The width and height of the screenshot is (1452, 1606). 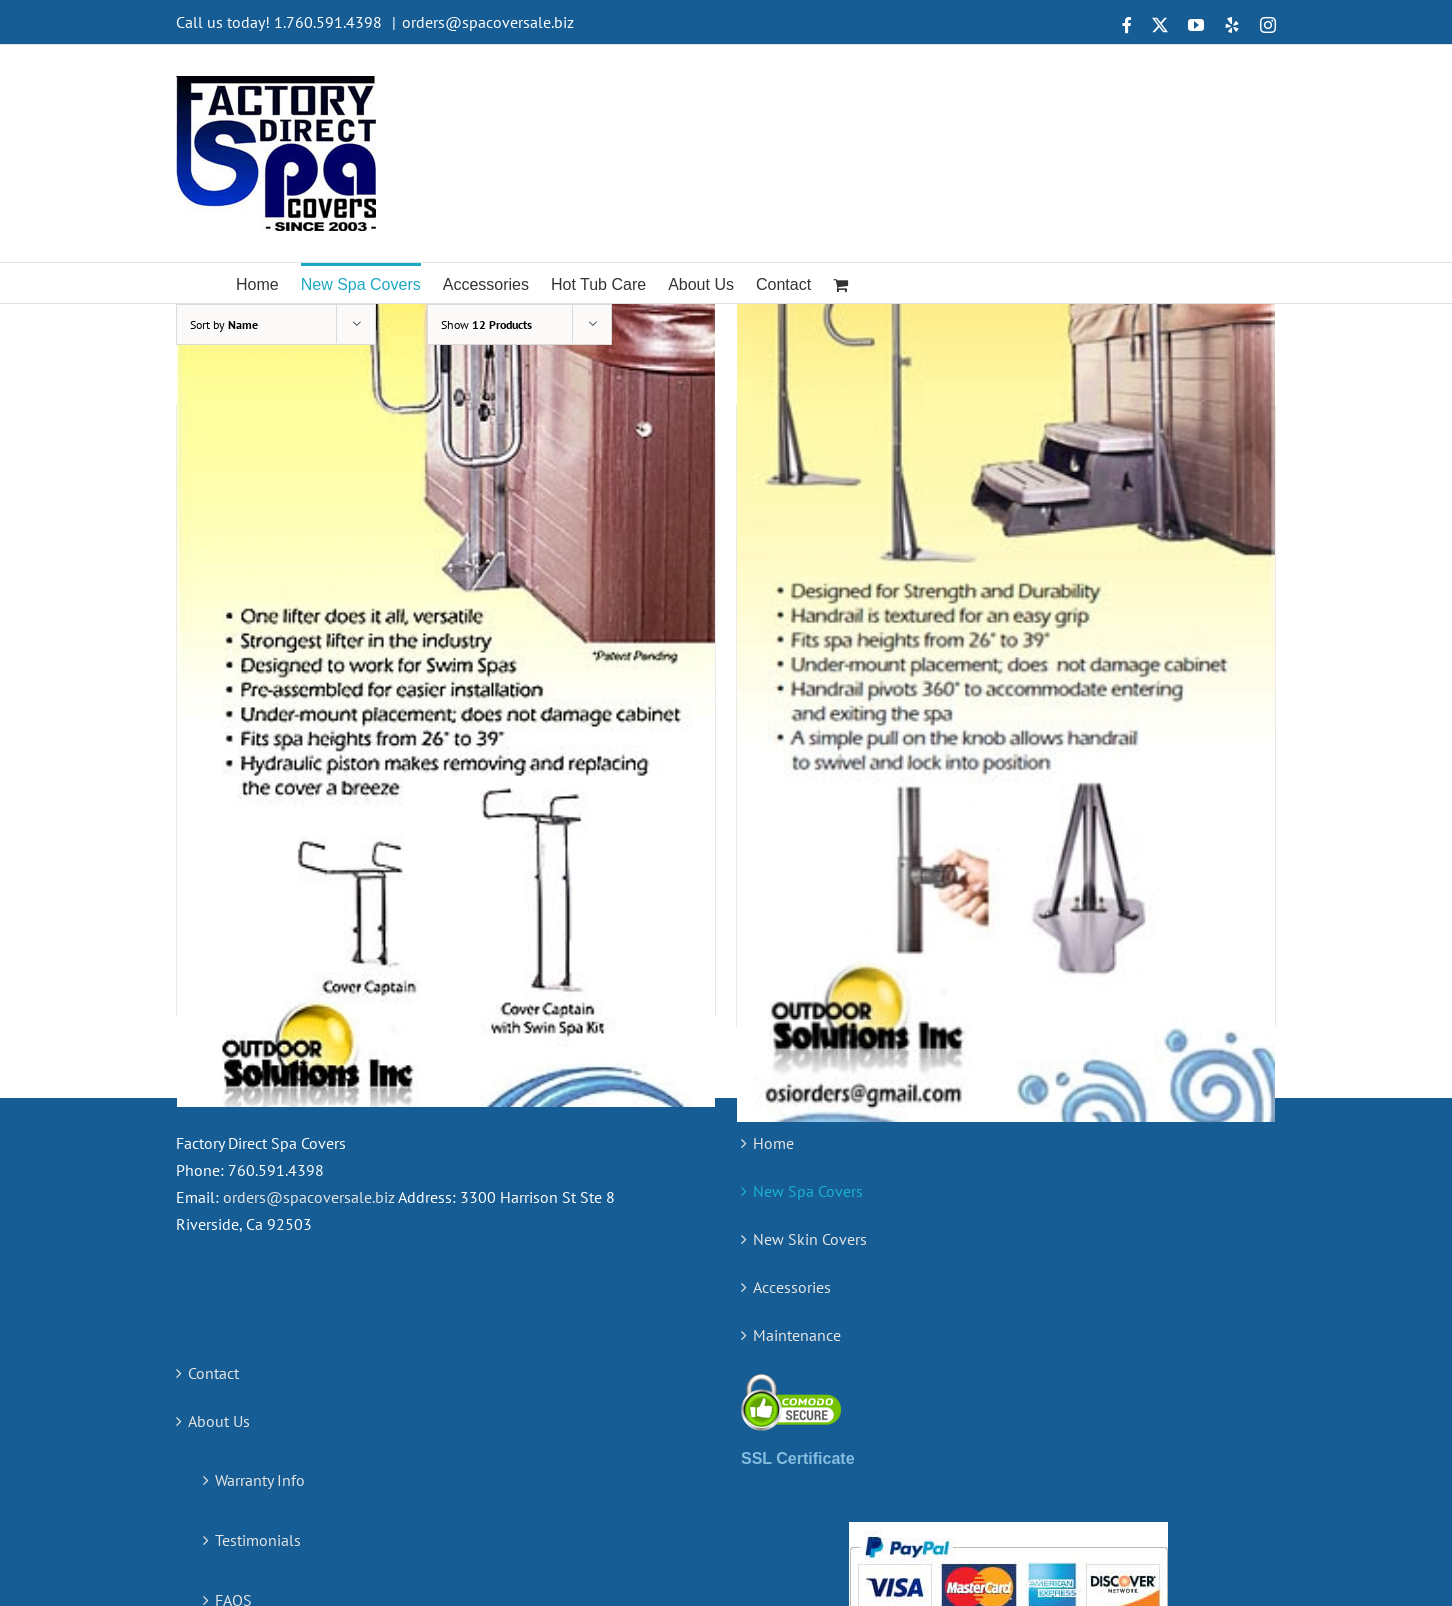 What do you see at coordinates (1006, 638) in the screenshot?
I see `[The Guardian – Spa Handrail]` at bounding box center [1006, 638].